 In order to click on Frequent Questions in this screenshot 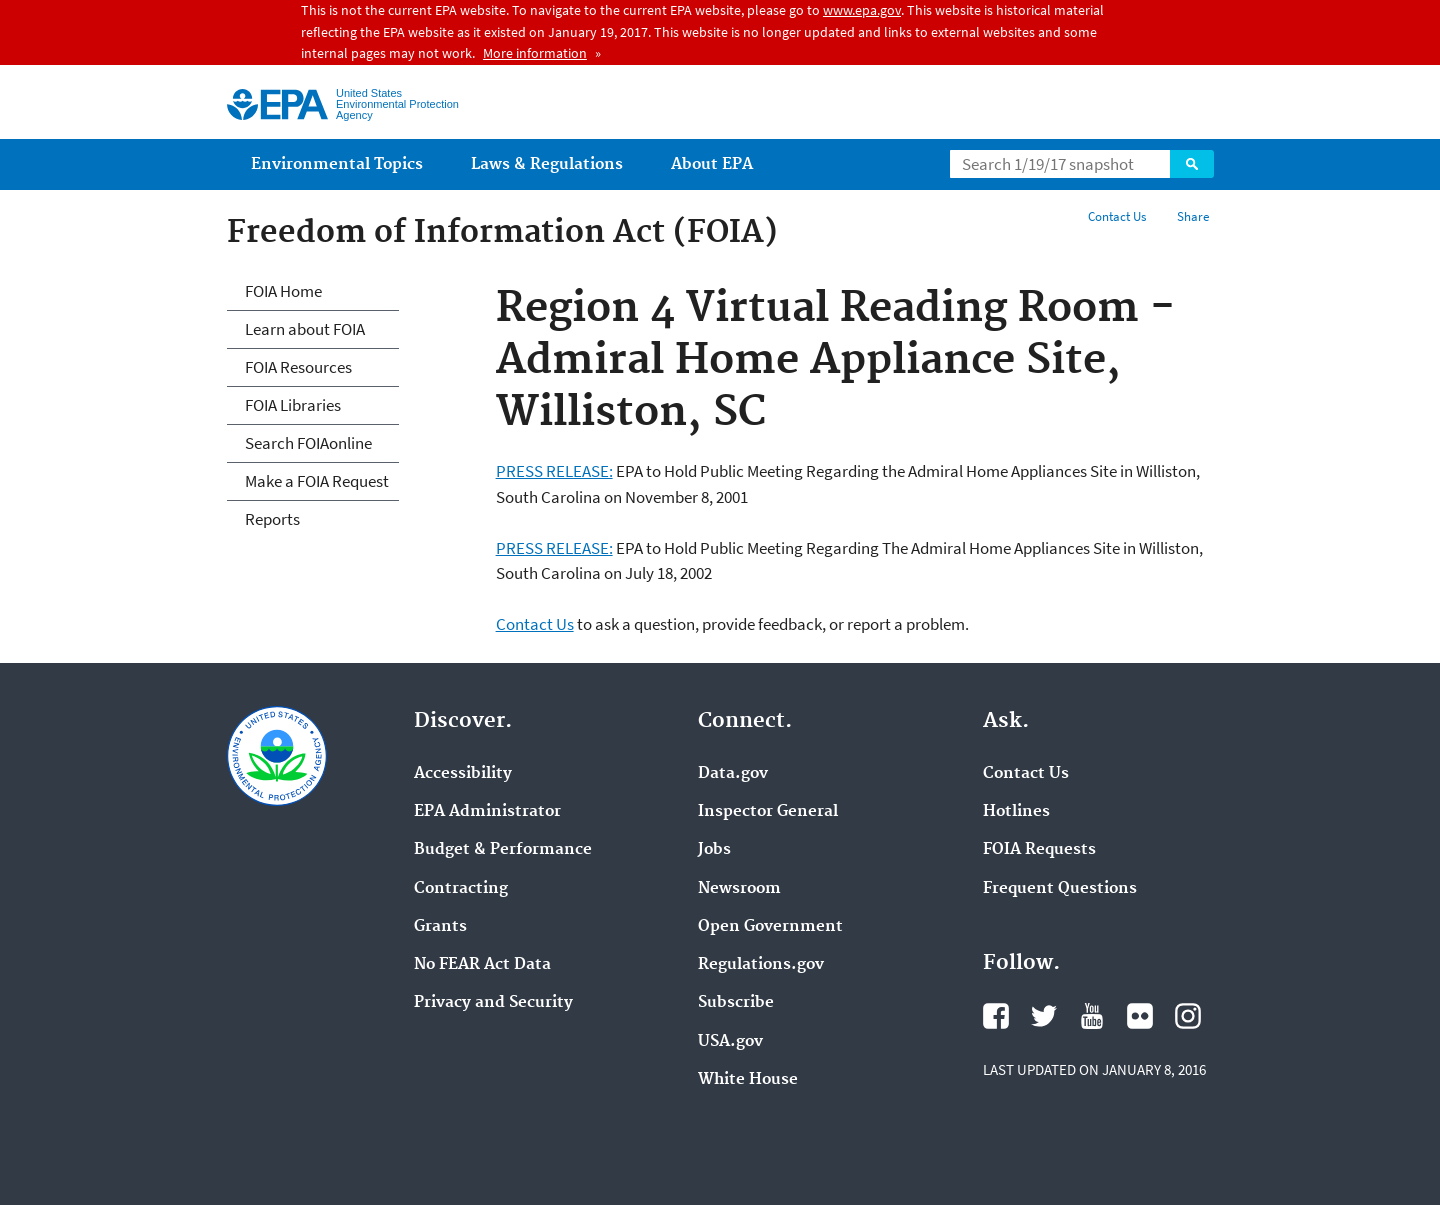, I will do `click(1060, 889)`.